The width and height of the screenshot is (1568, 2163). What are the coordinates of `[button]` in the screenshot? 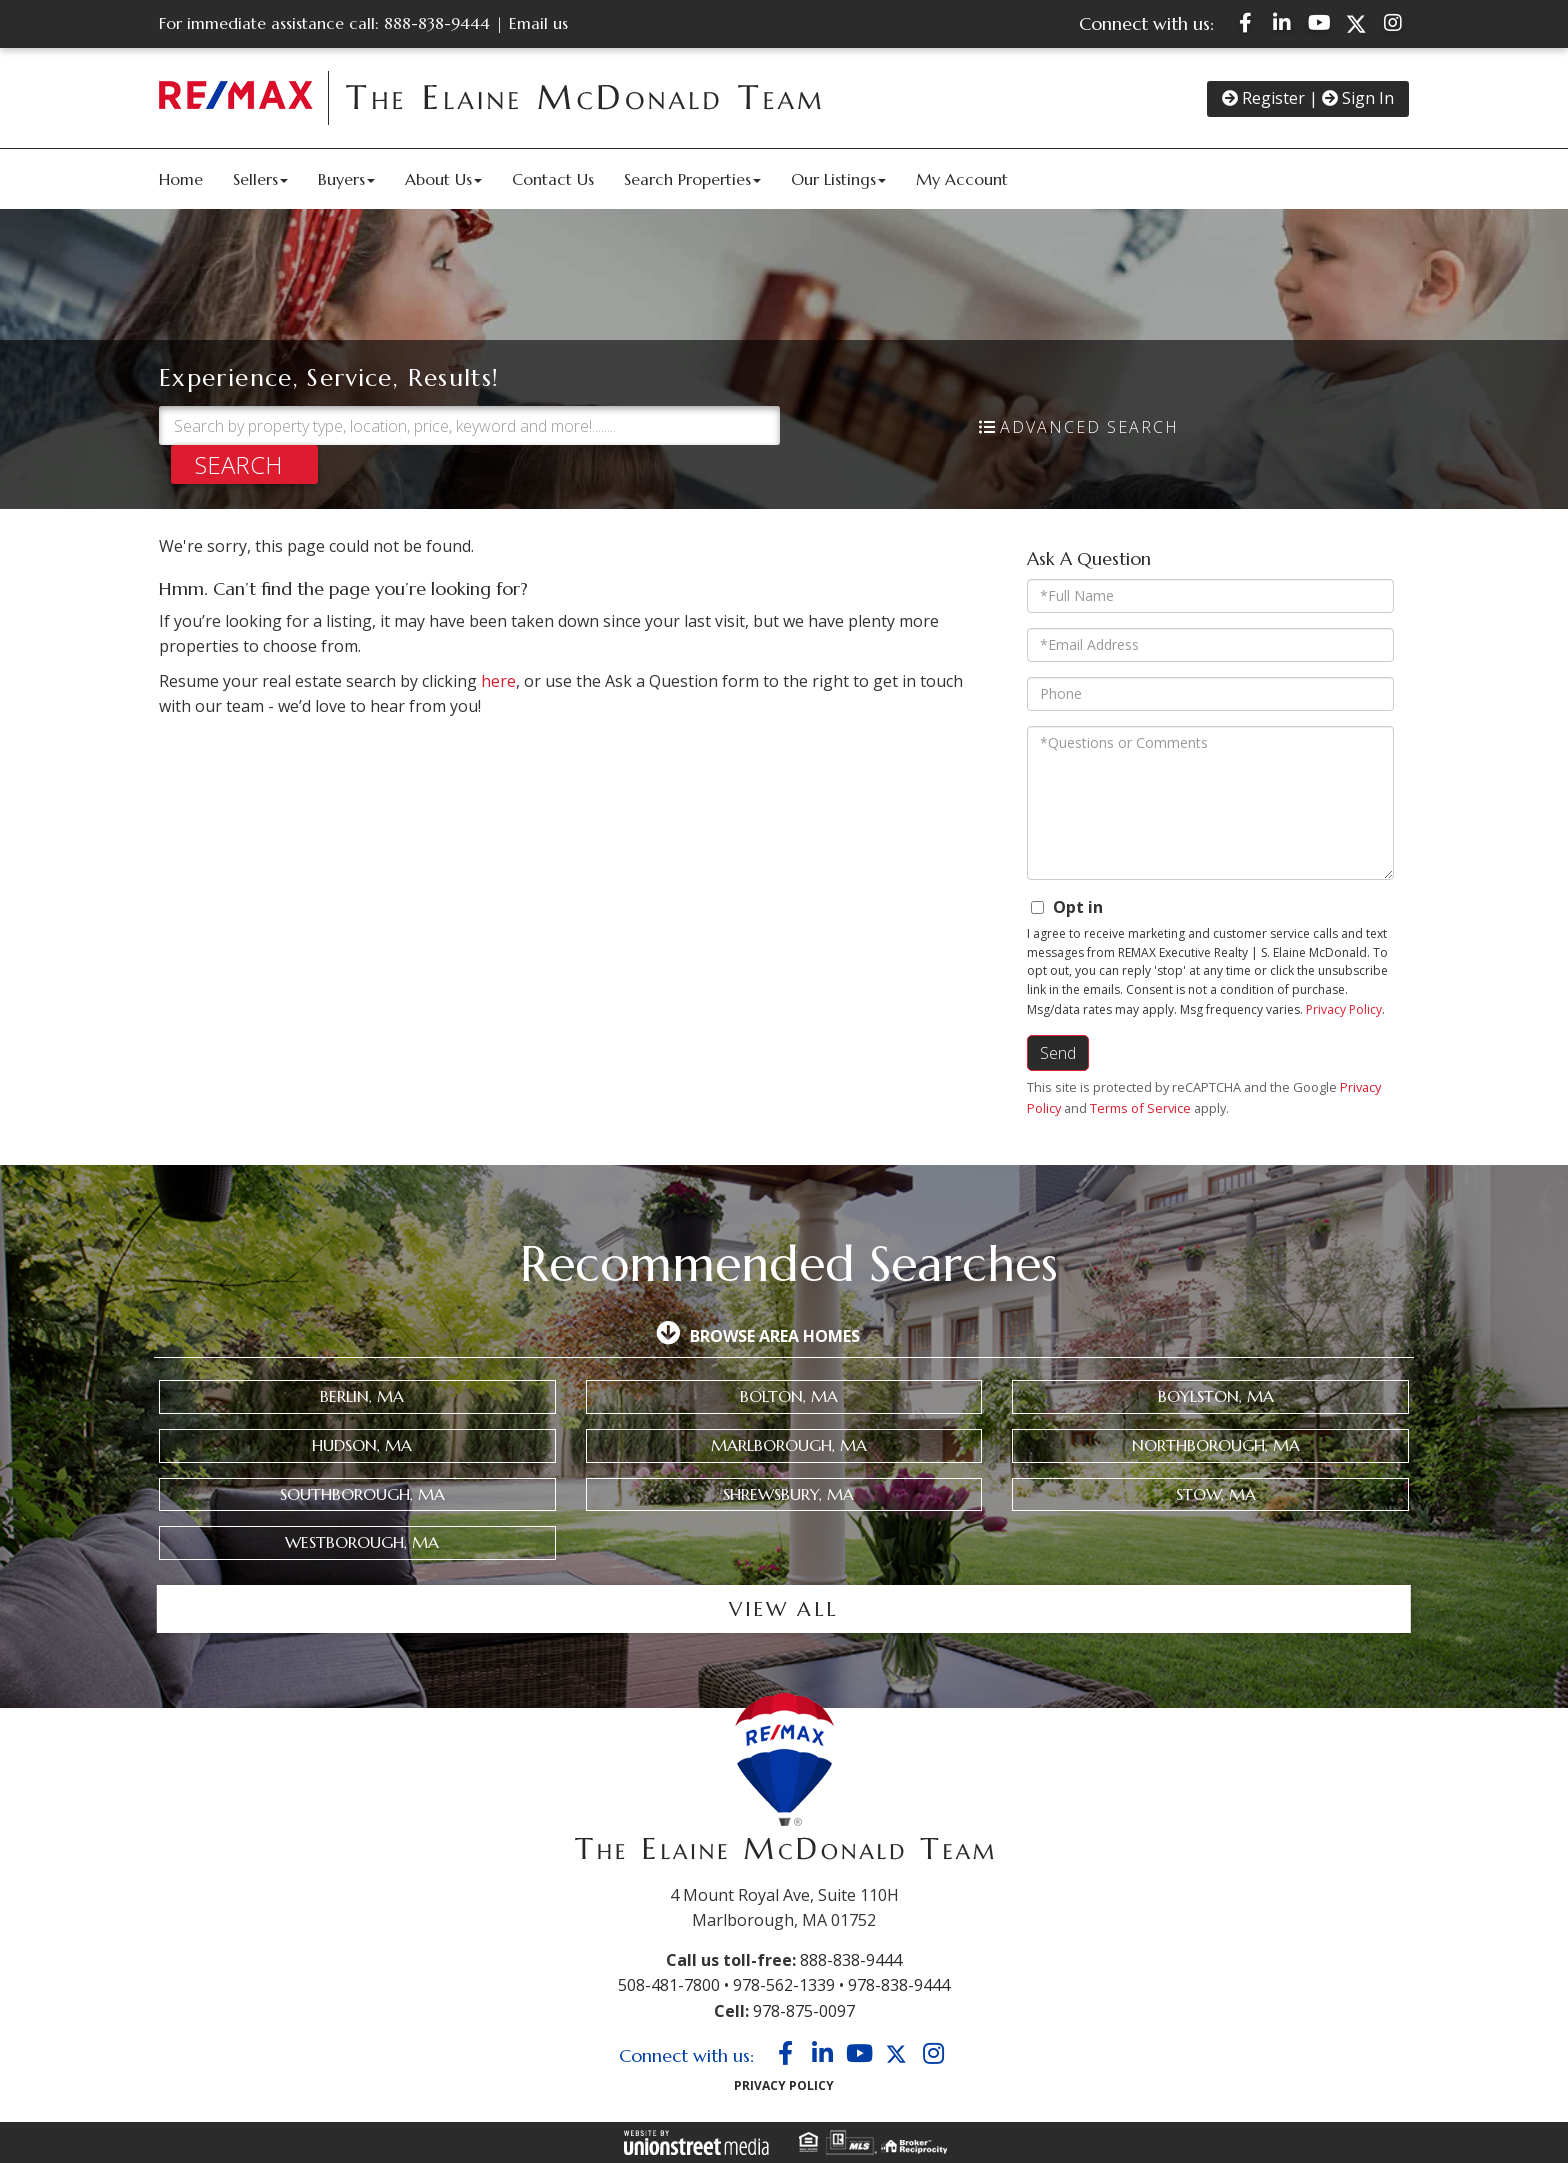 It's located at (244, 464).